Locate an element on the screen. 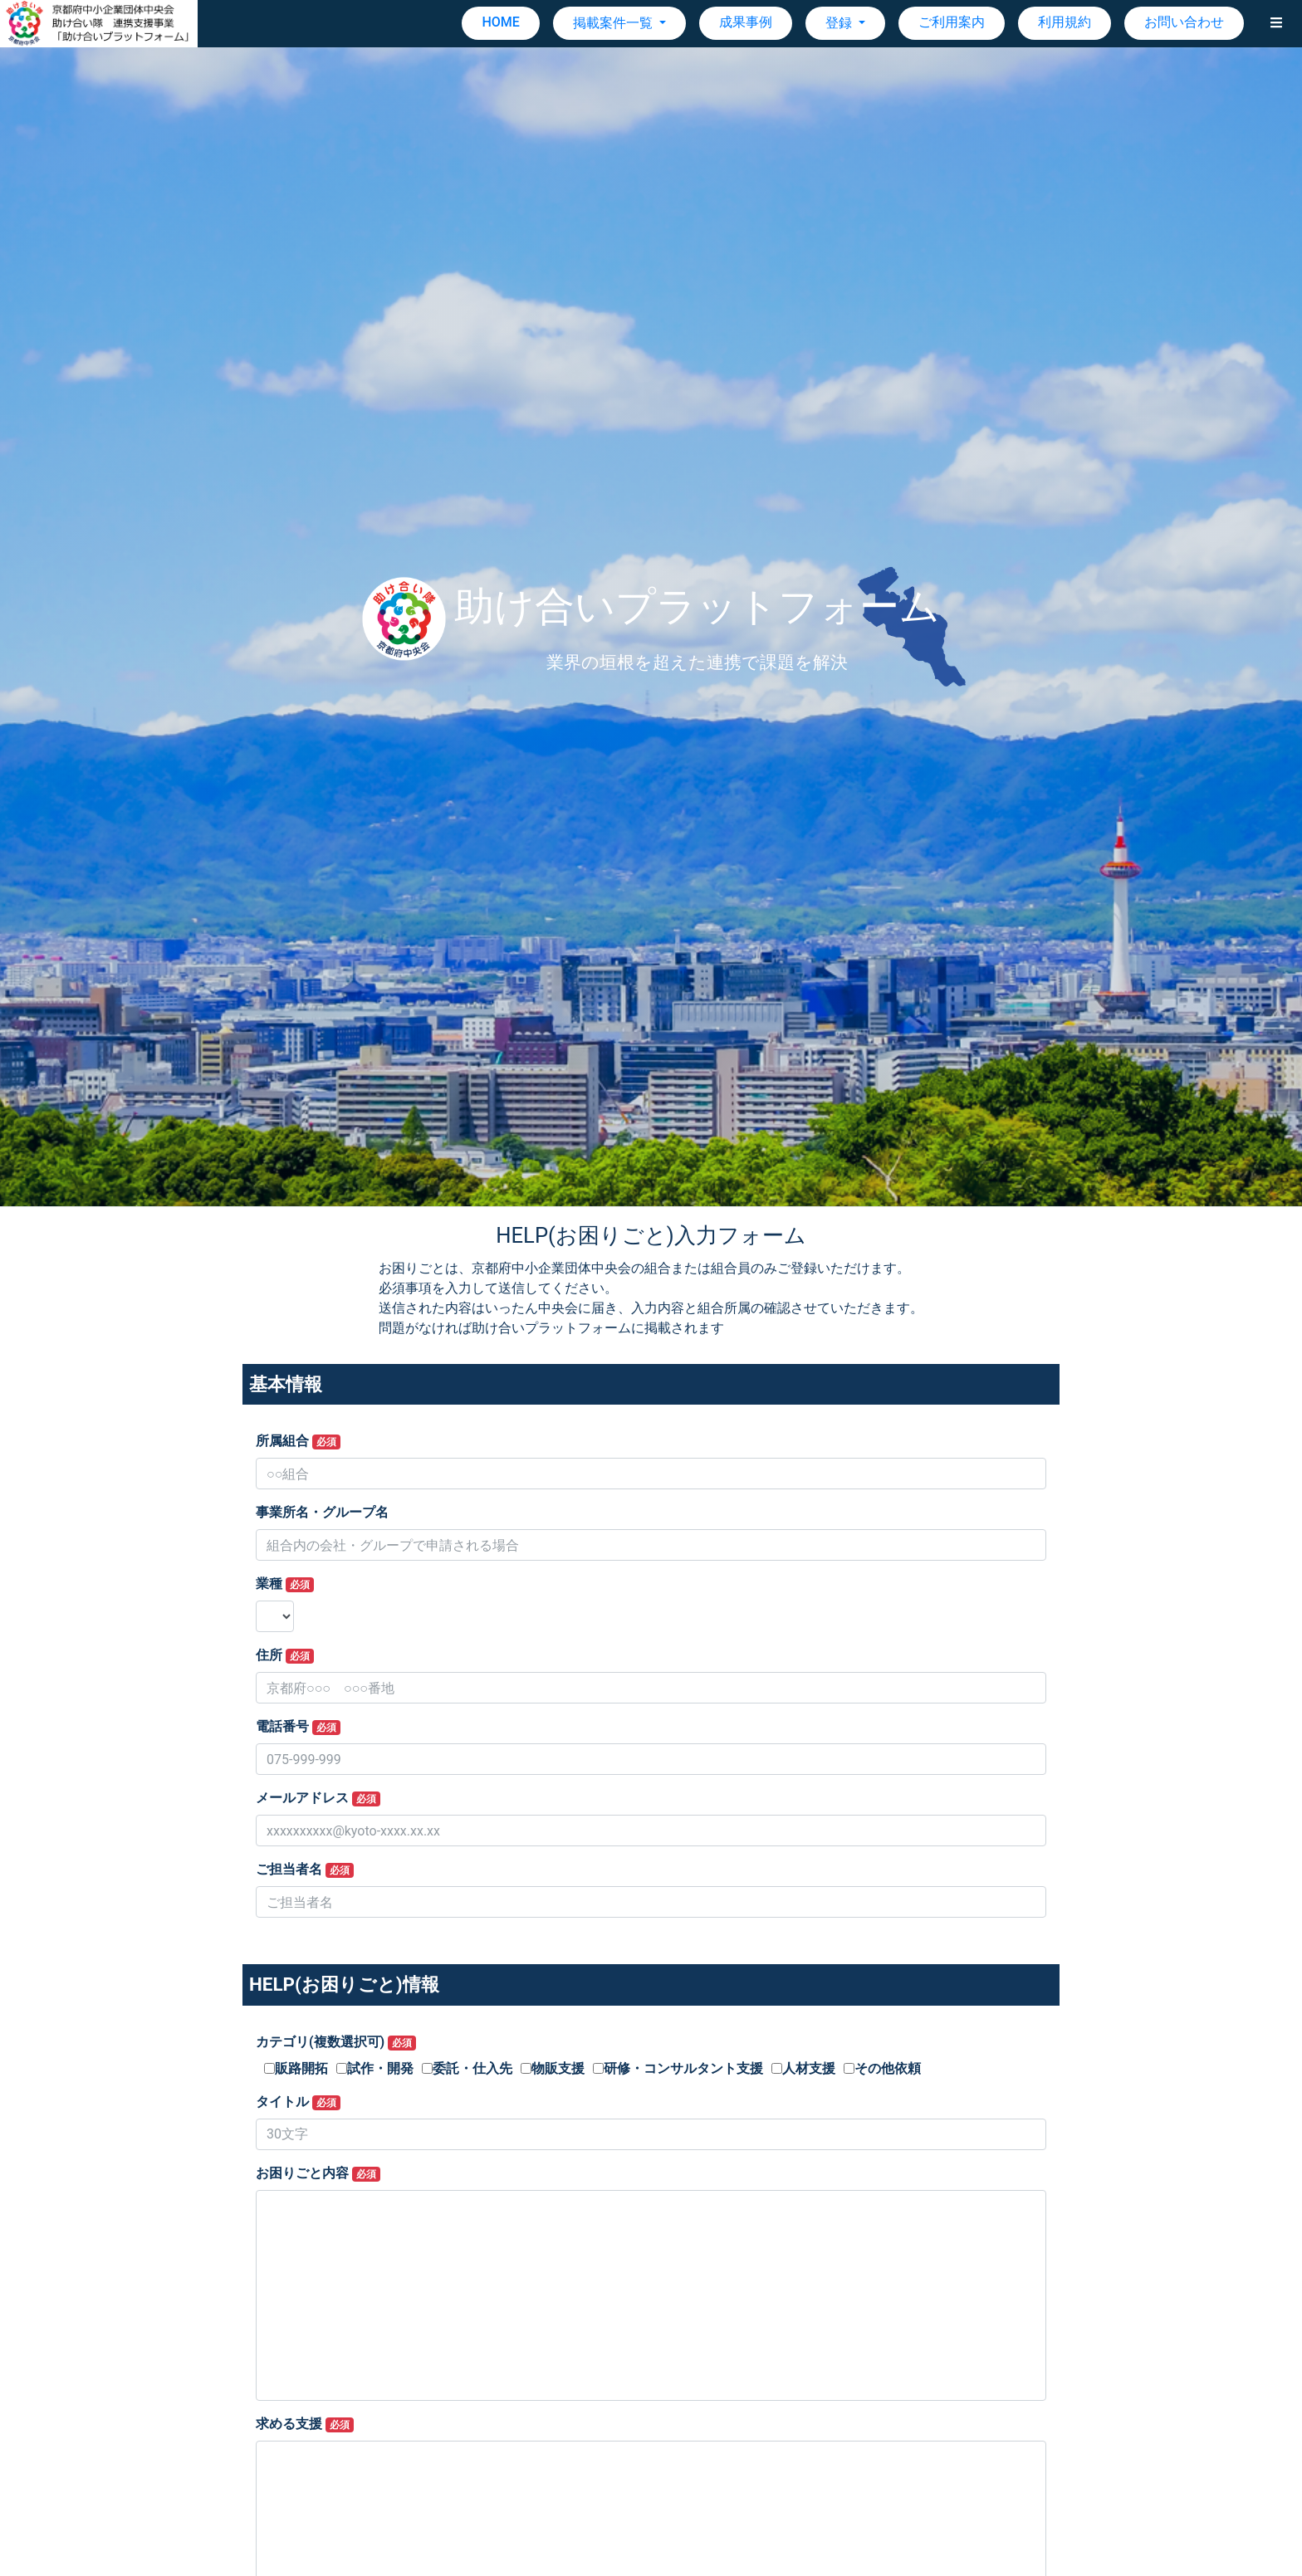 The width and height of the screenshot is (1302, 2576). 住所 is located at coordinates (285, 1655).